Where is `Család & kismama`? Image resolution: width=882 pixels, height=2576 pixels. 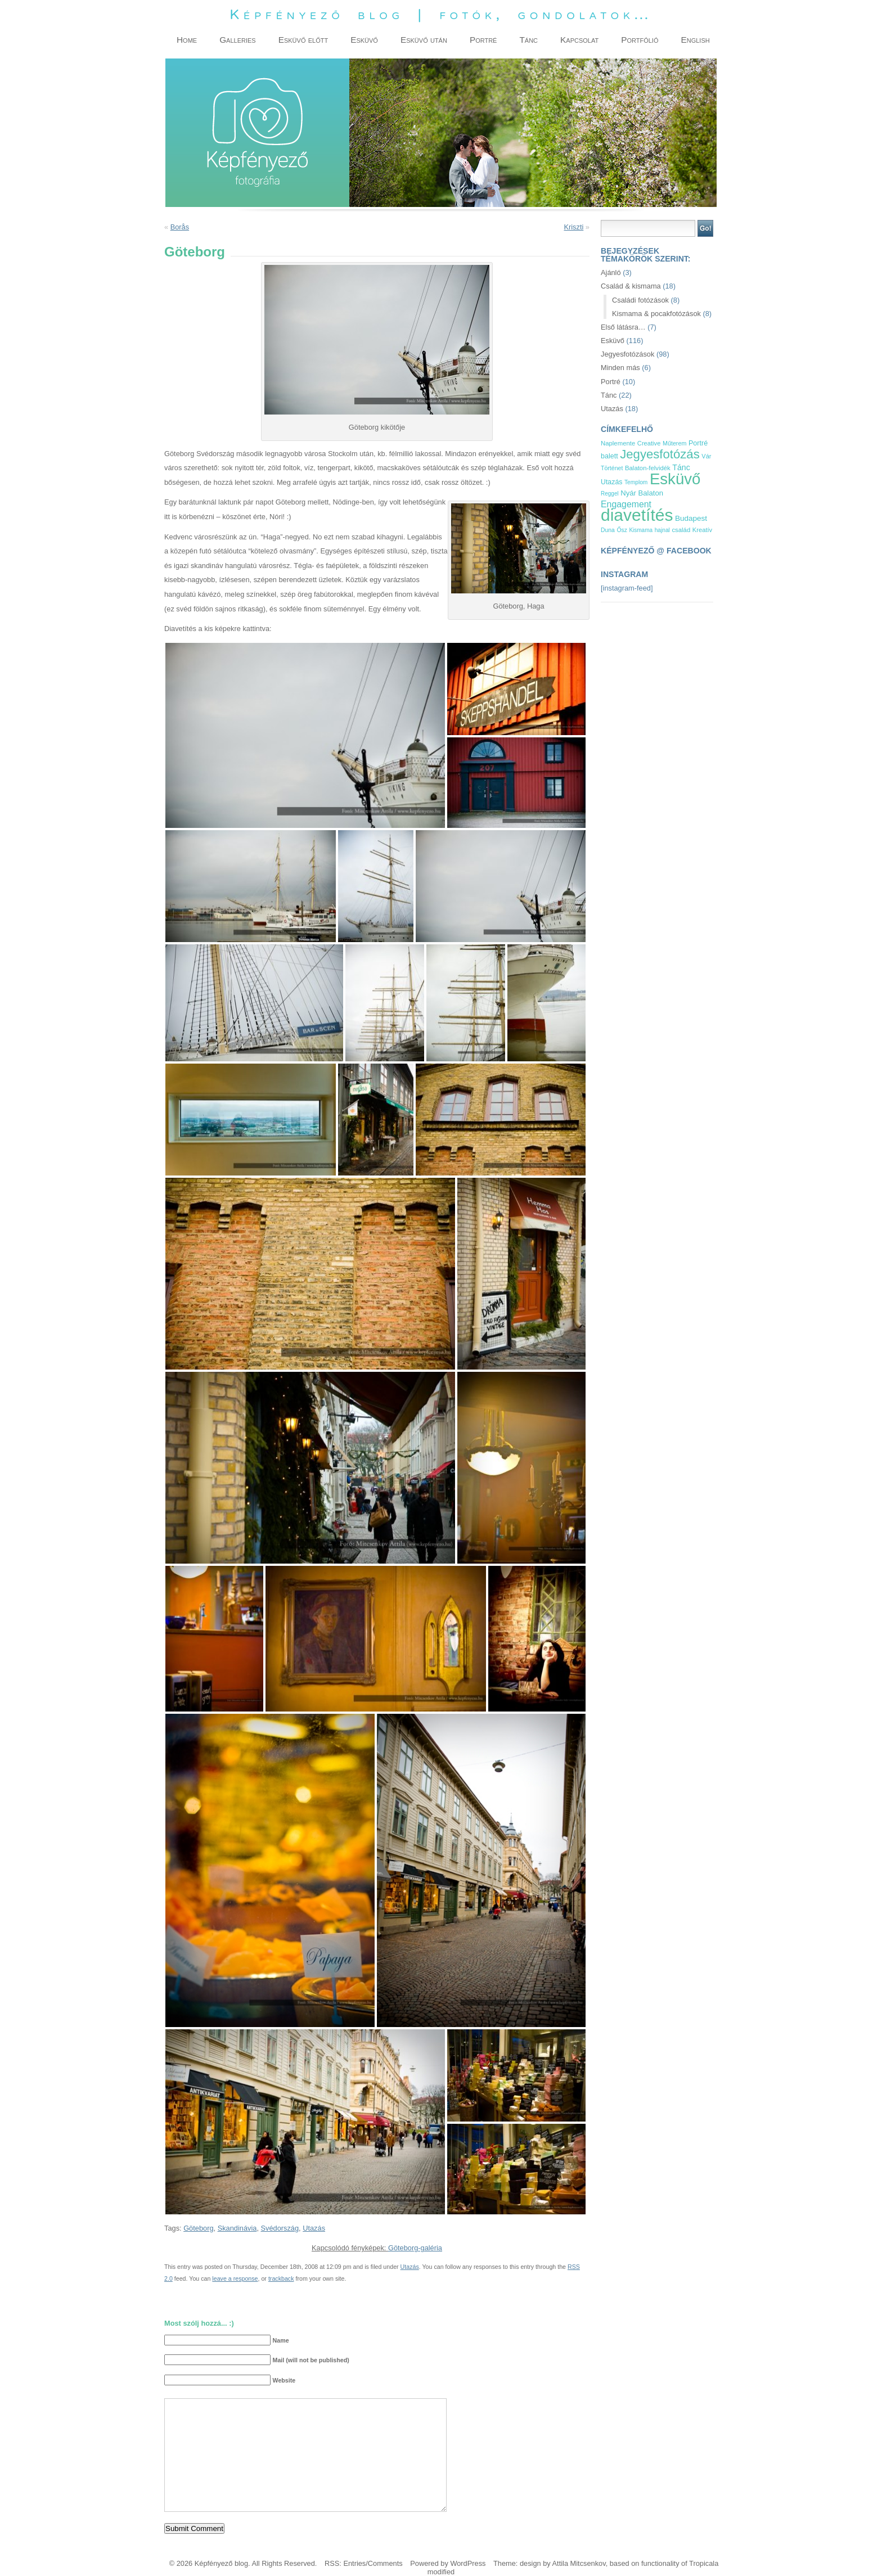 Család & kismama is located at coordinates (631, 286).